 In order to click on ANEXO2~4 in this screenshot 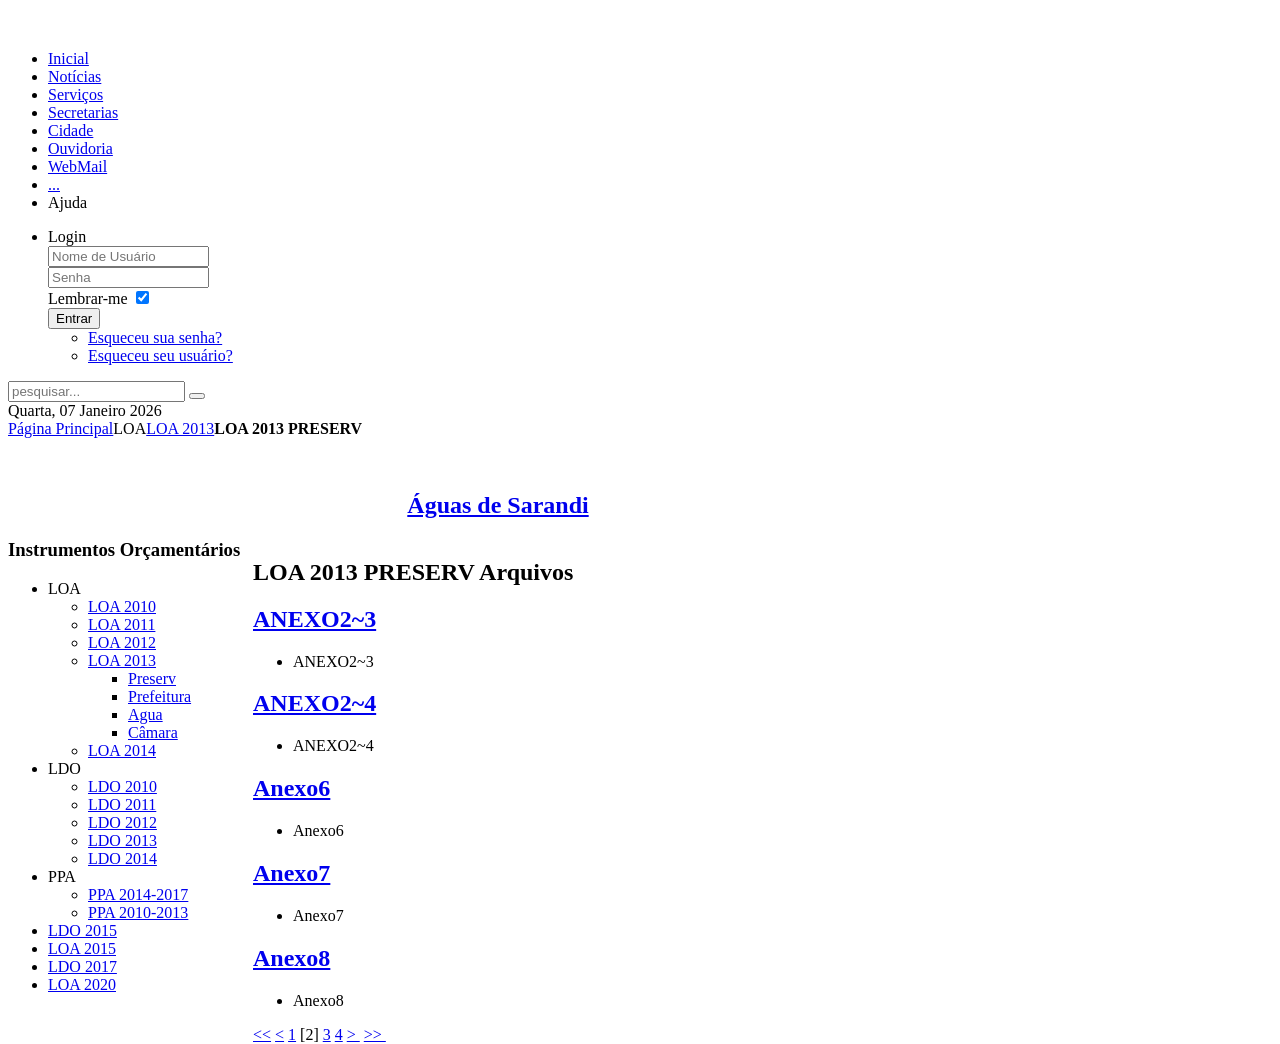, I will do `click(314, 703)`.